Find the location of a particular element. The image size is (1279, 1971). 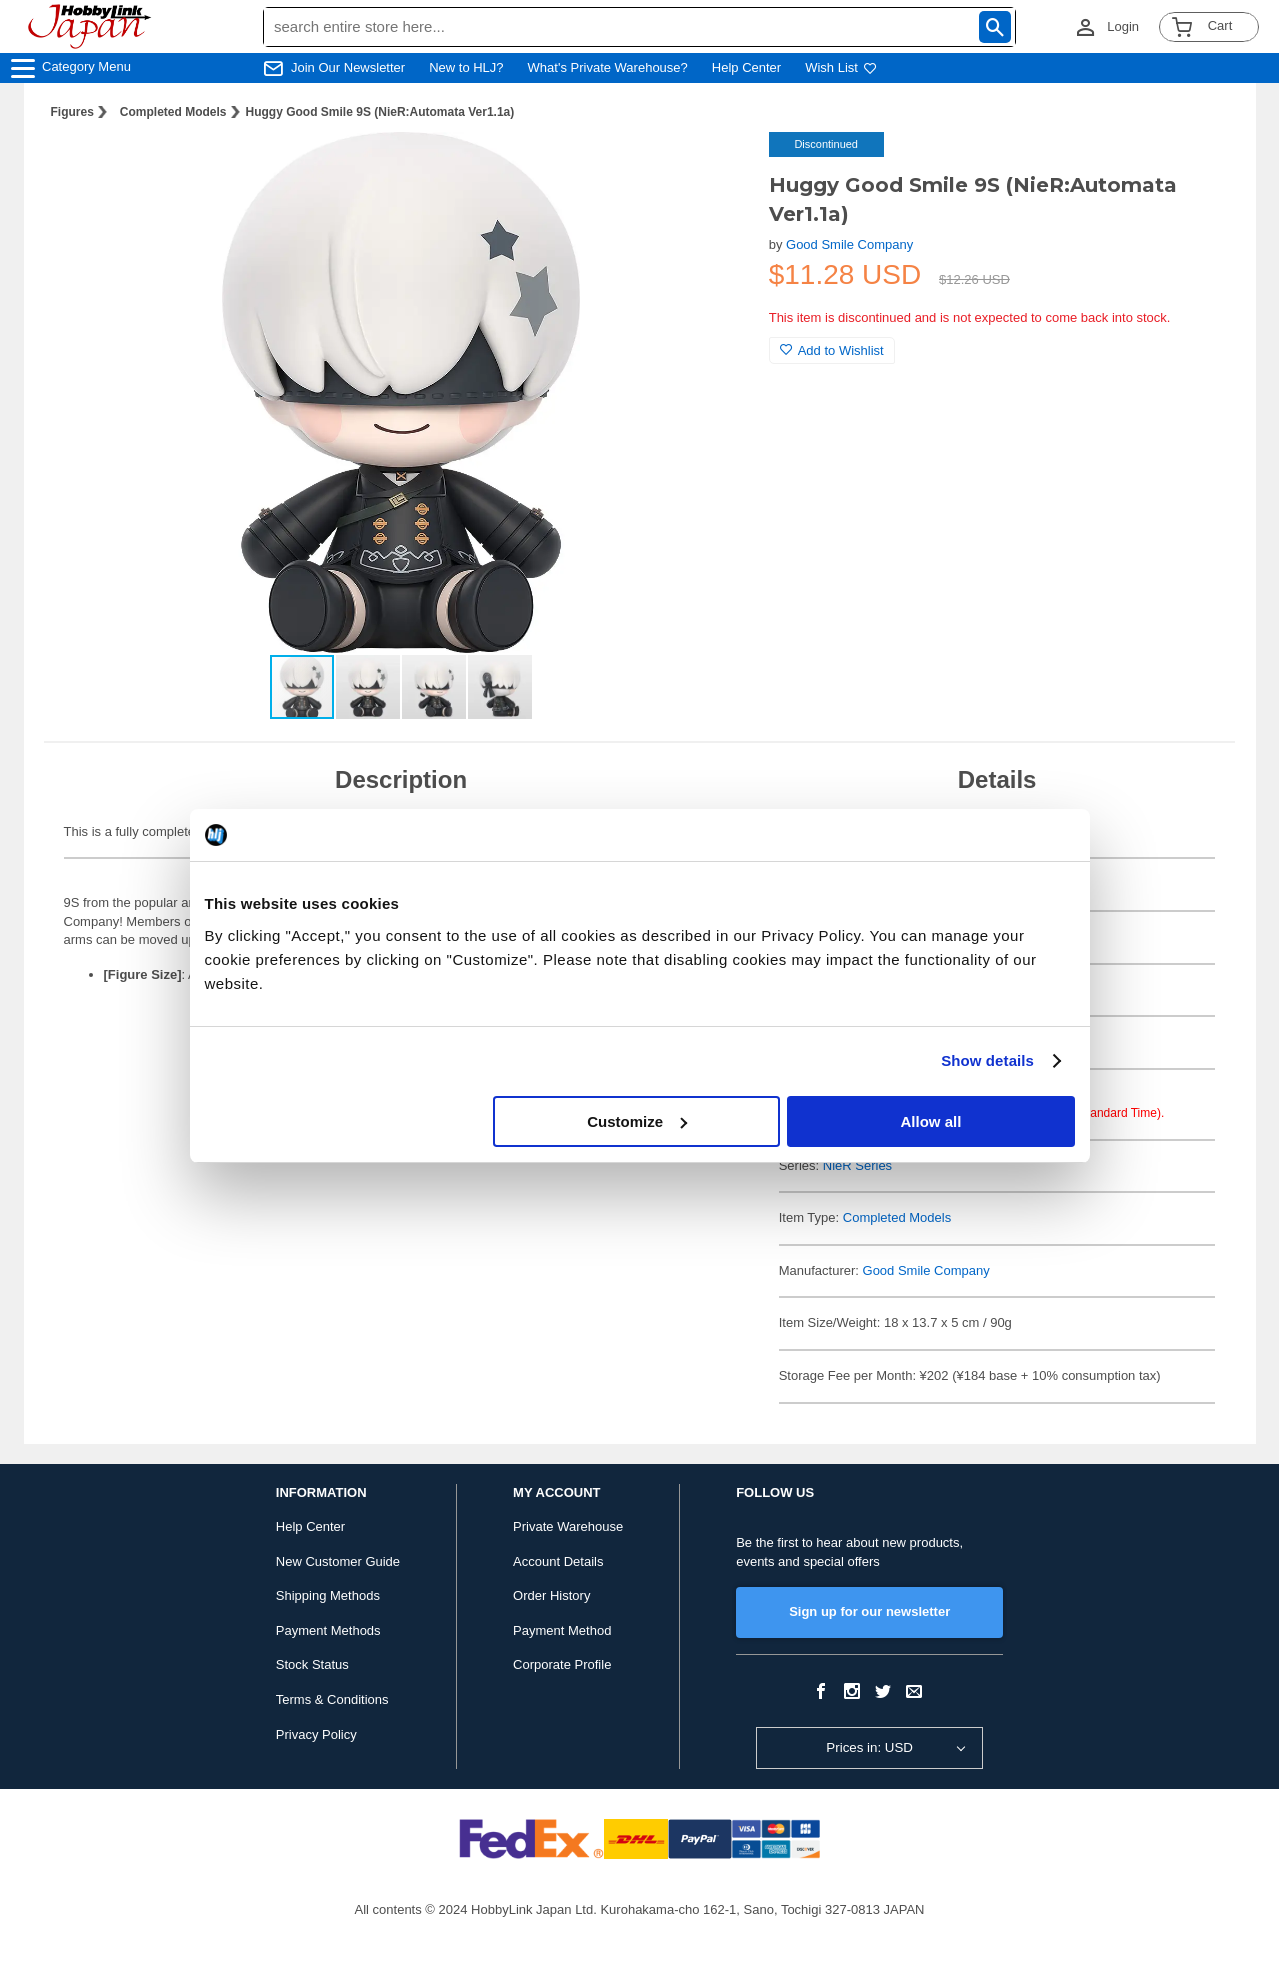

Payment Methods is located at coordinates (328, 1630).